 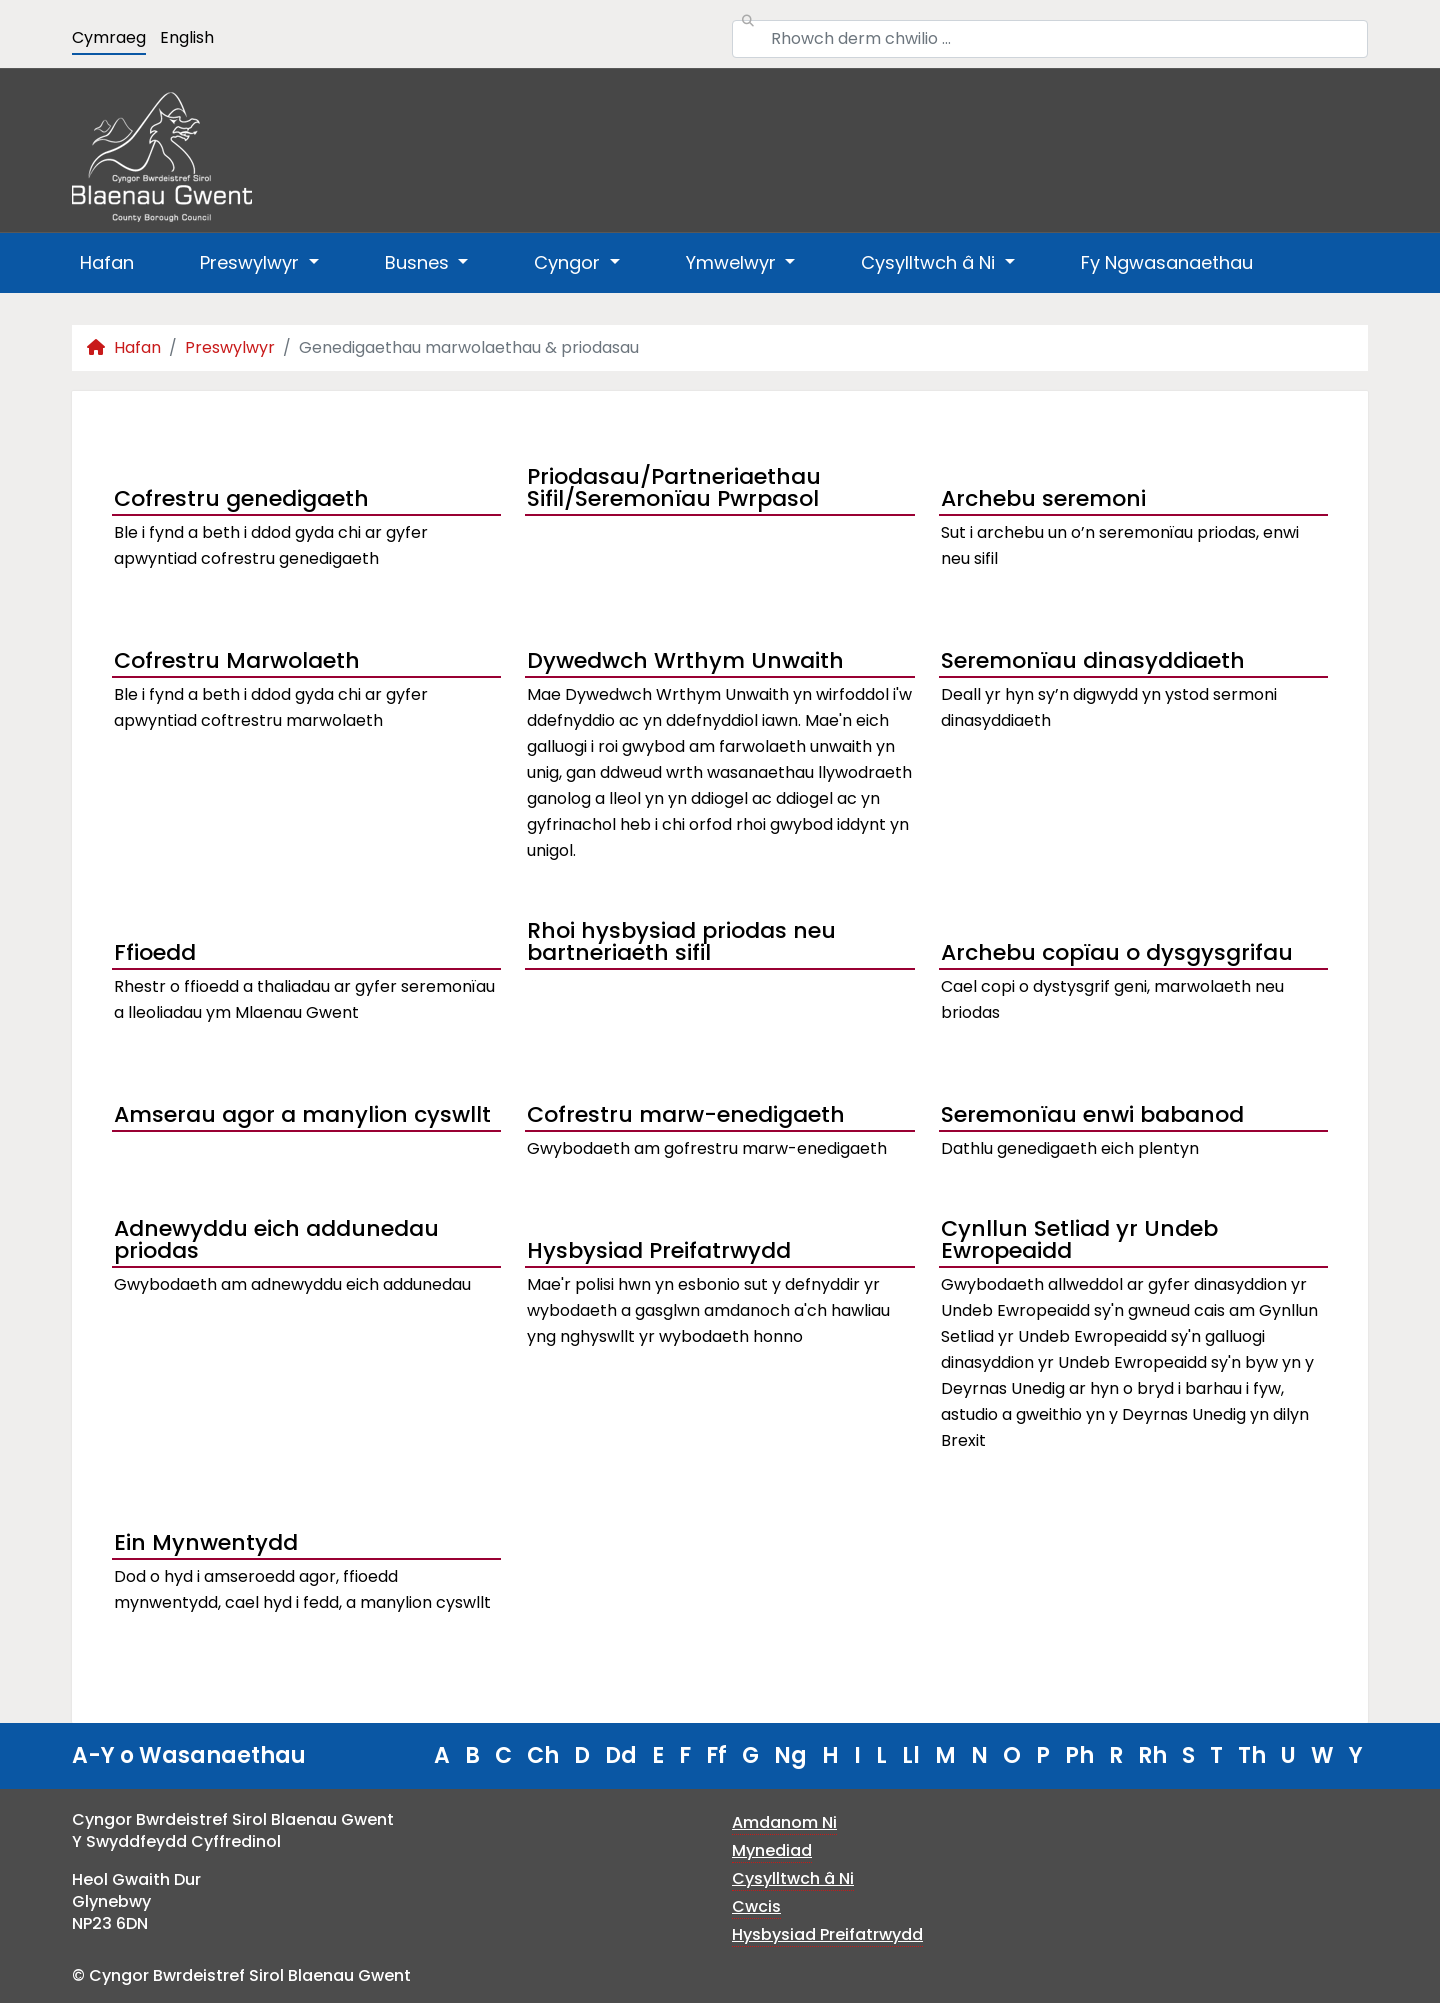 What do you see at coordinates (230, 347) in the screenshot?
I see `Preswylwyr` at bounding box center [230, 347].